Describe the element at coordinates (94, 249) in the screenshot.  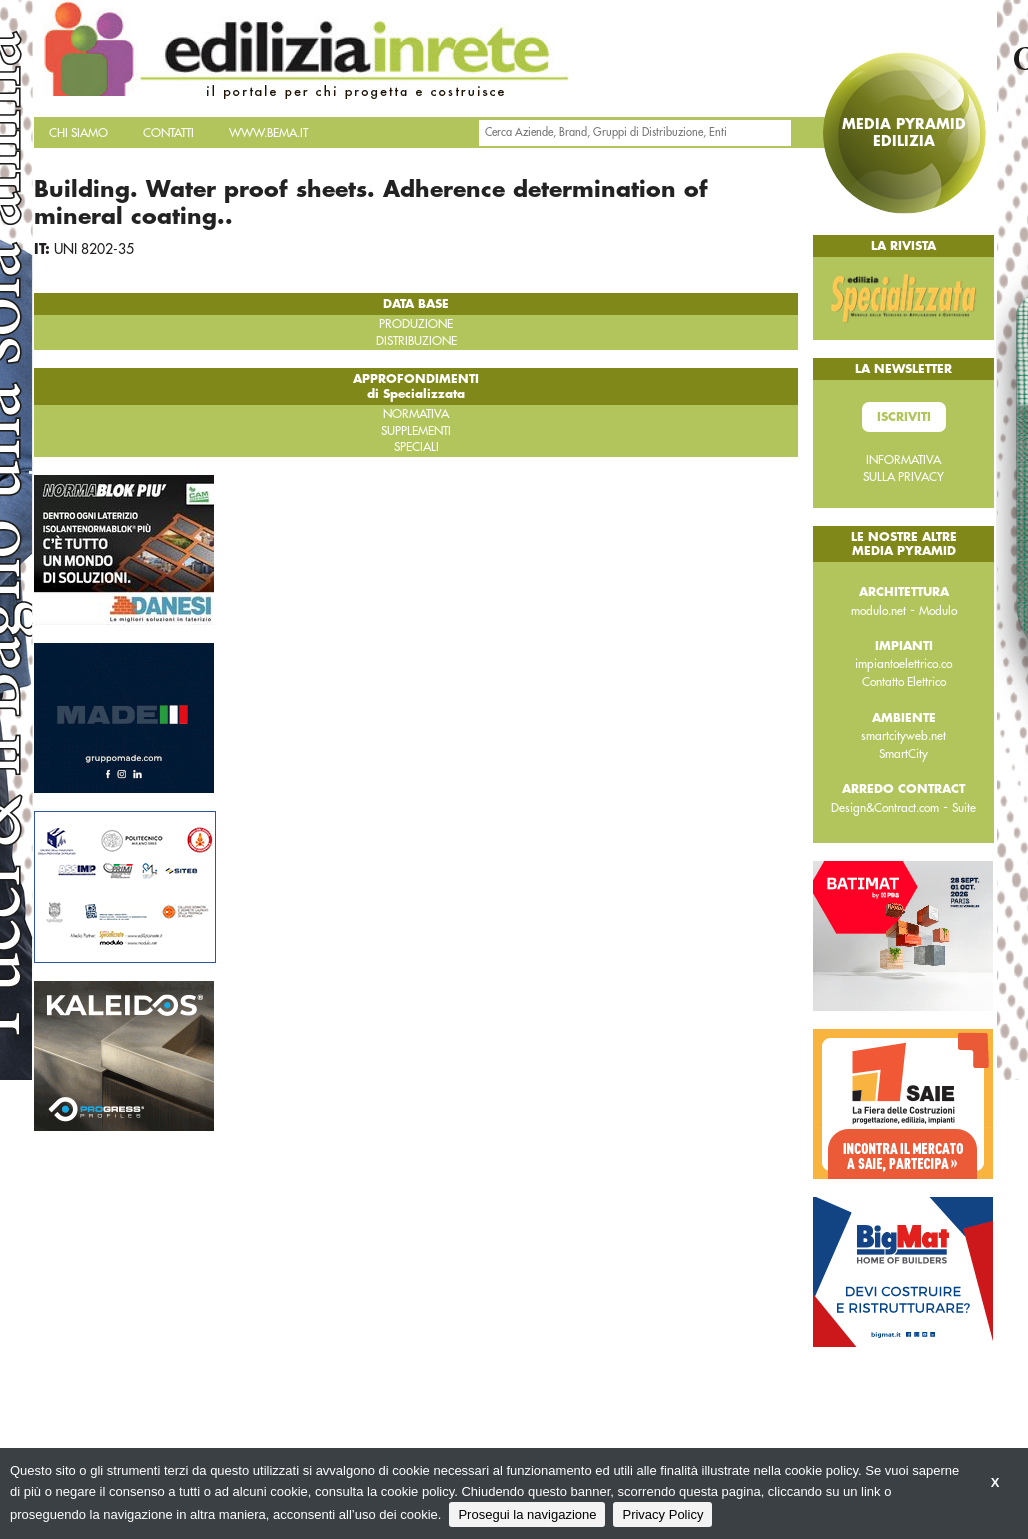
I see `UNI 8202-35` at that location.